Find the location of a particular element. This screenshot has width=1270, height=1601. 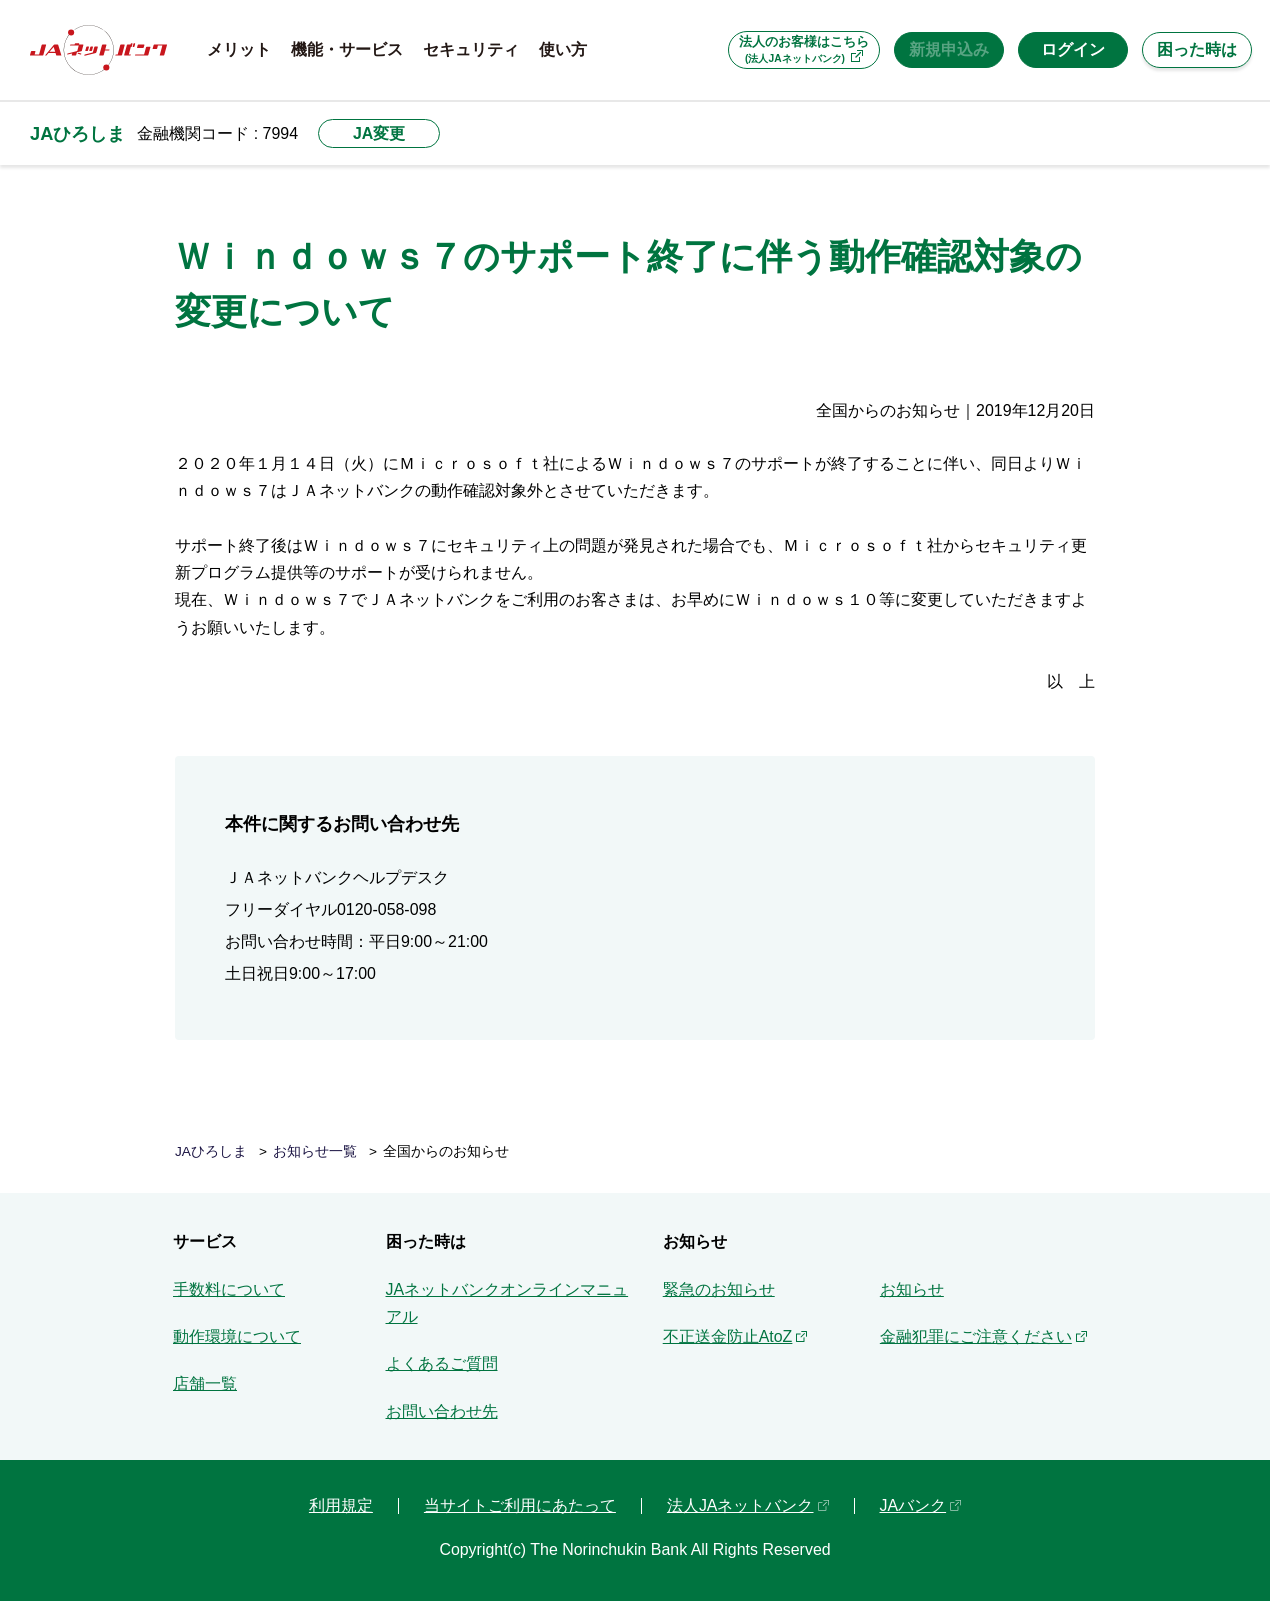

動作環境について is located at coordinates (237, 1336).